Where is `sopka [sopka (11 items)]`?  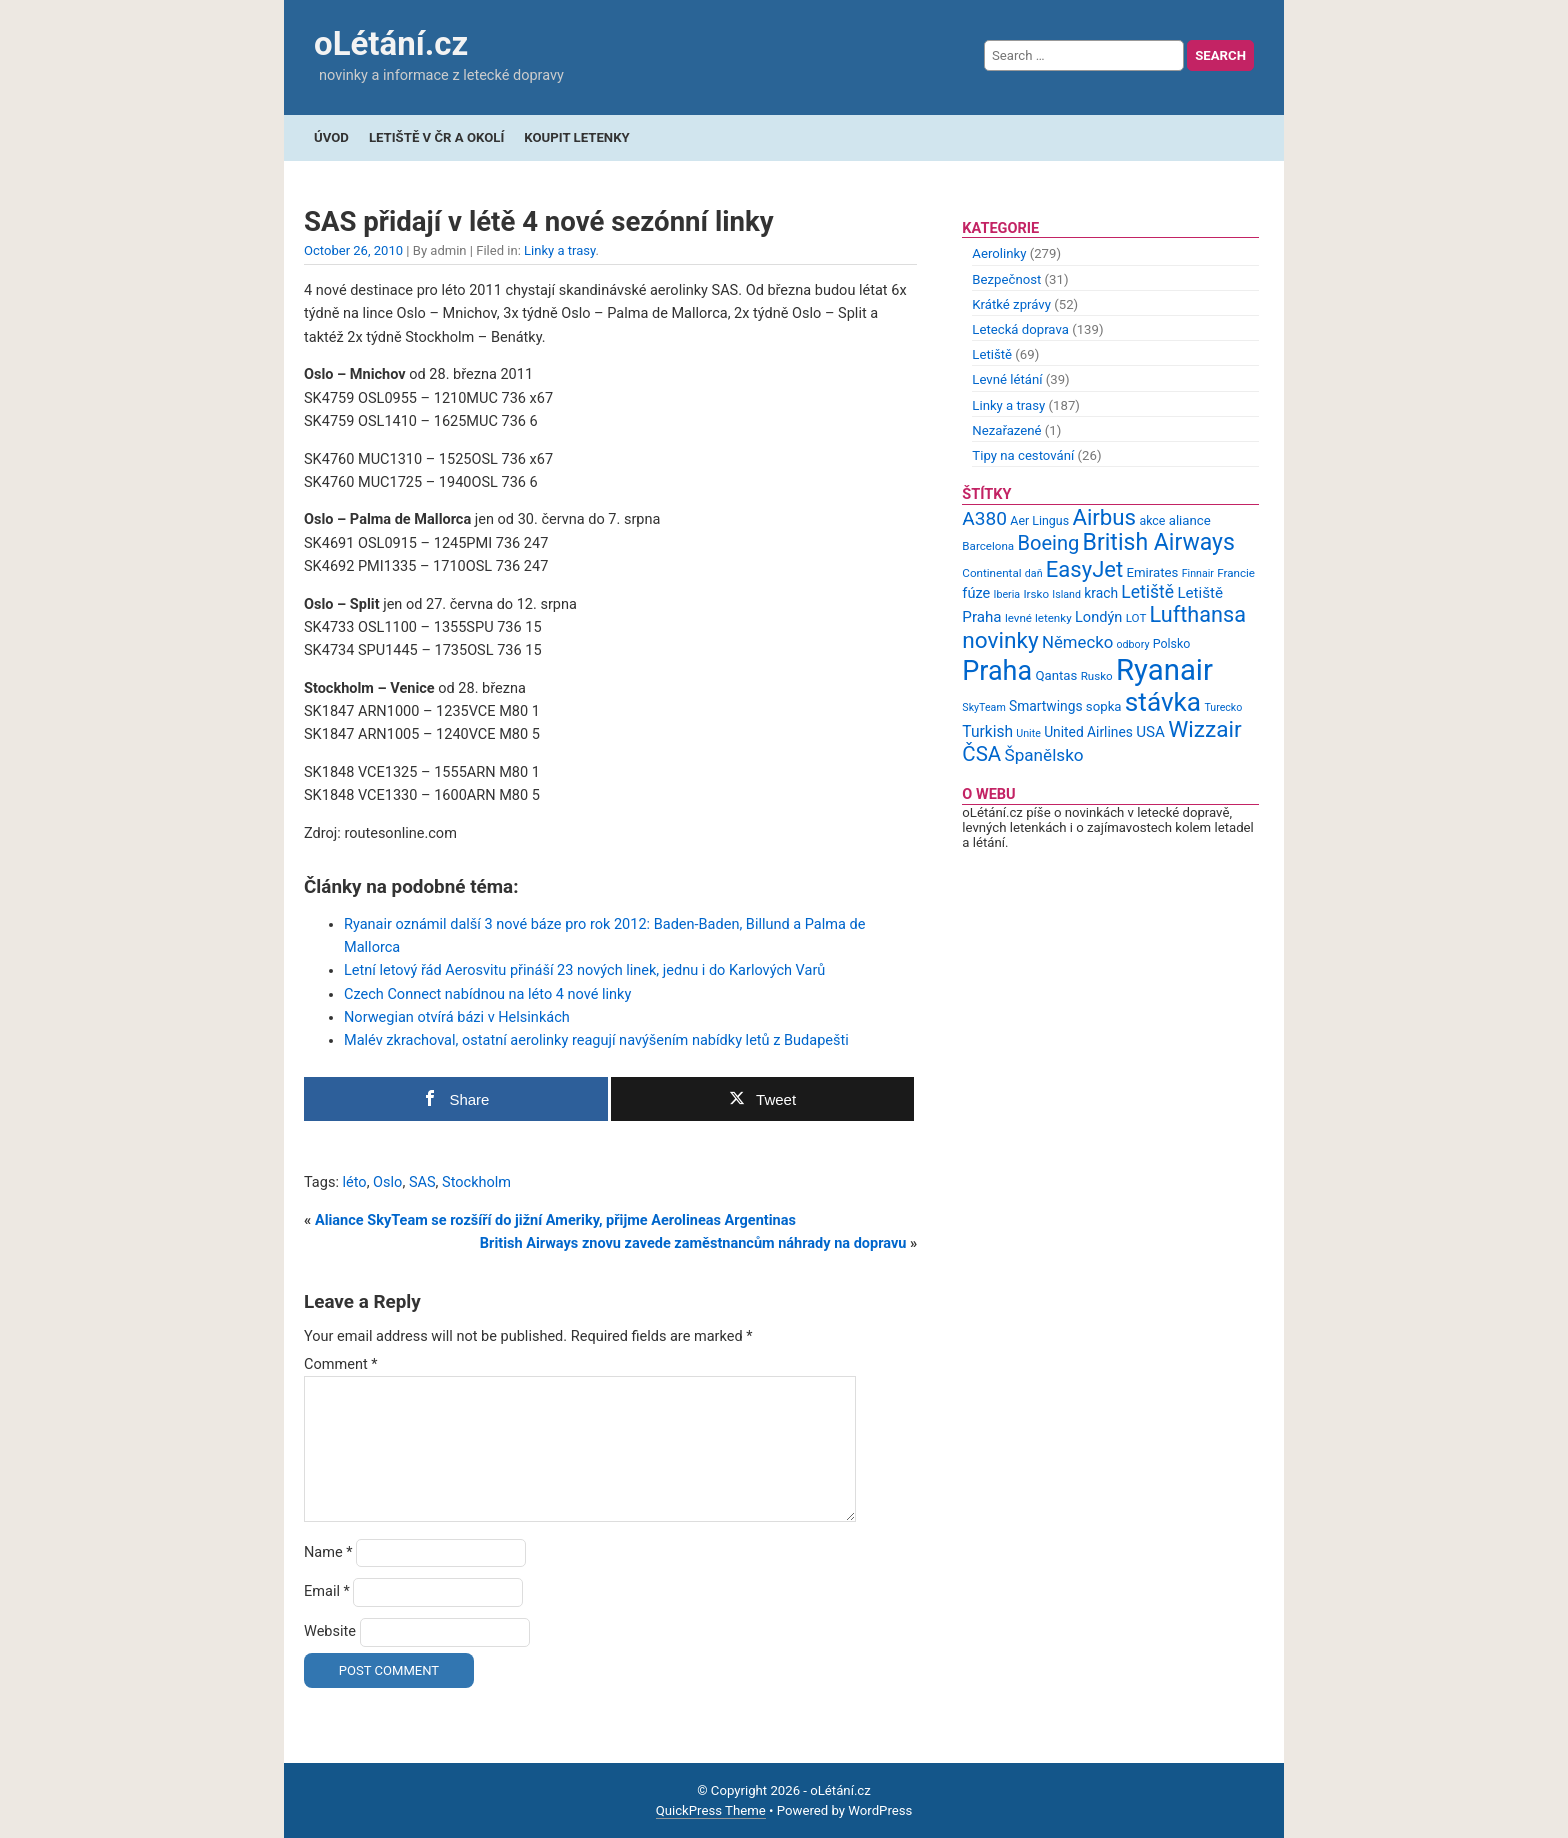 sopka [sopka (11 items)] is located at coordinates (1104, 706).